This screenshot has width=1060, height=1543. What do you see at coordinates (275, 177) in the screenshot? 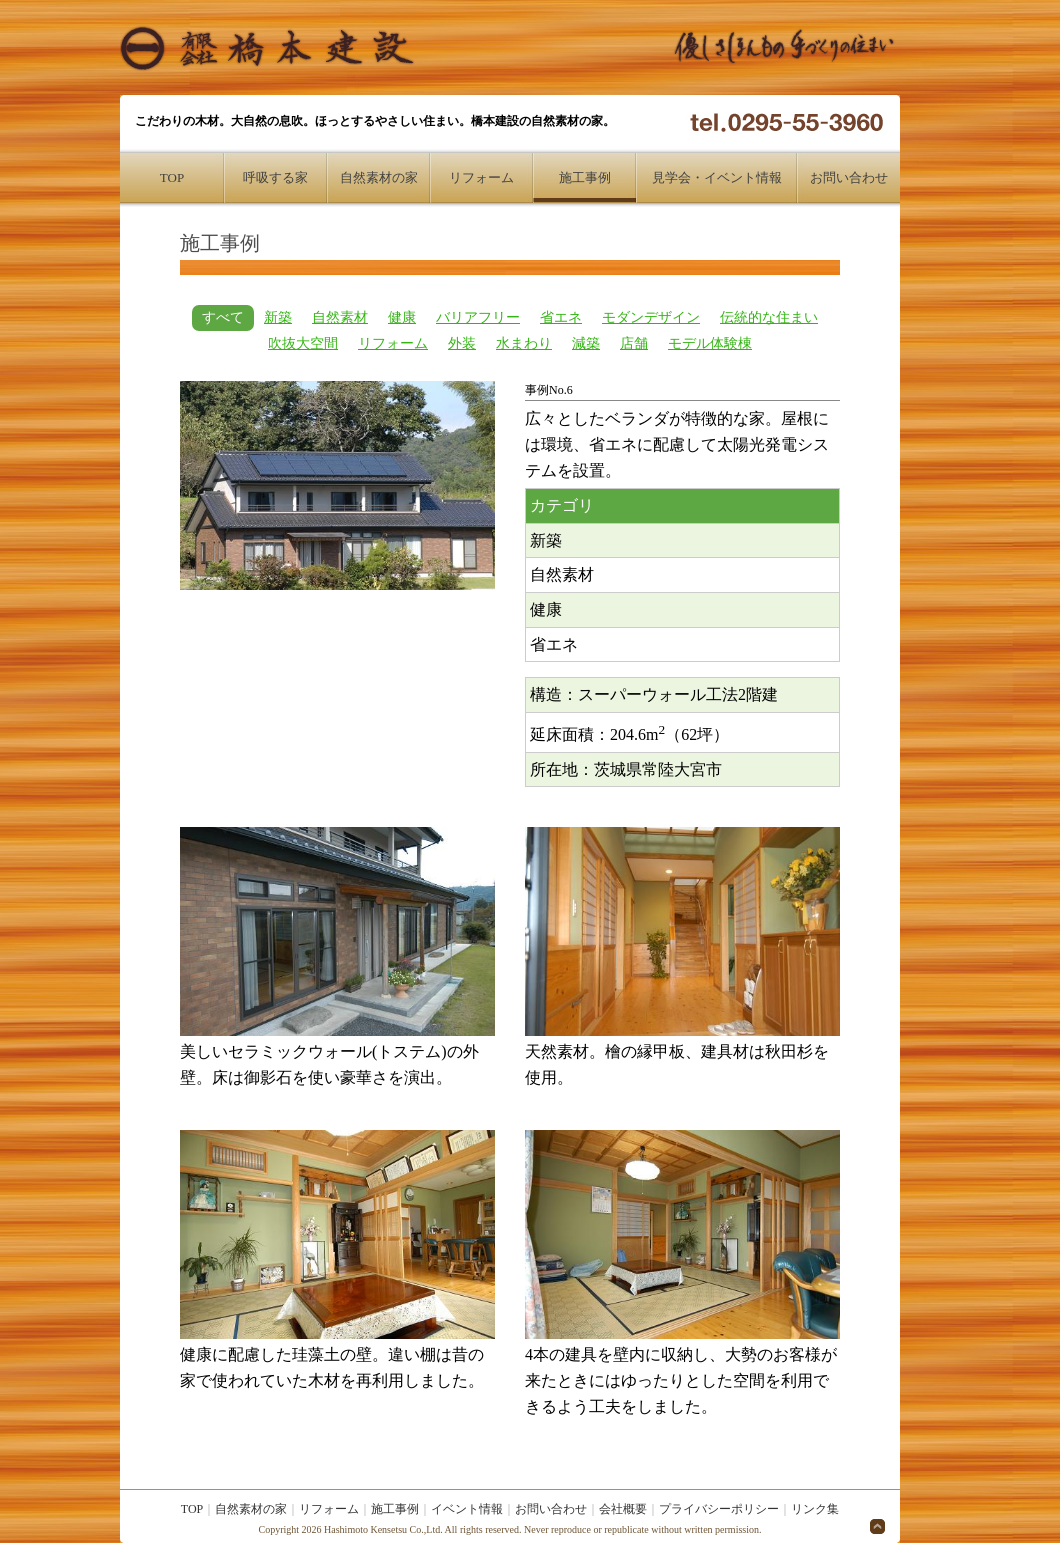
I see `呼吸する家` at bounding box center [275, 177].